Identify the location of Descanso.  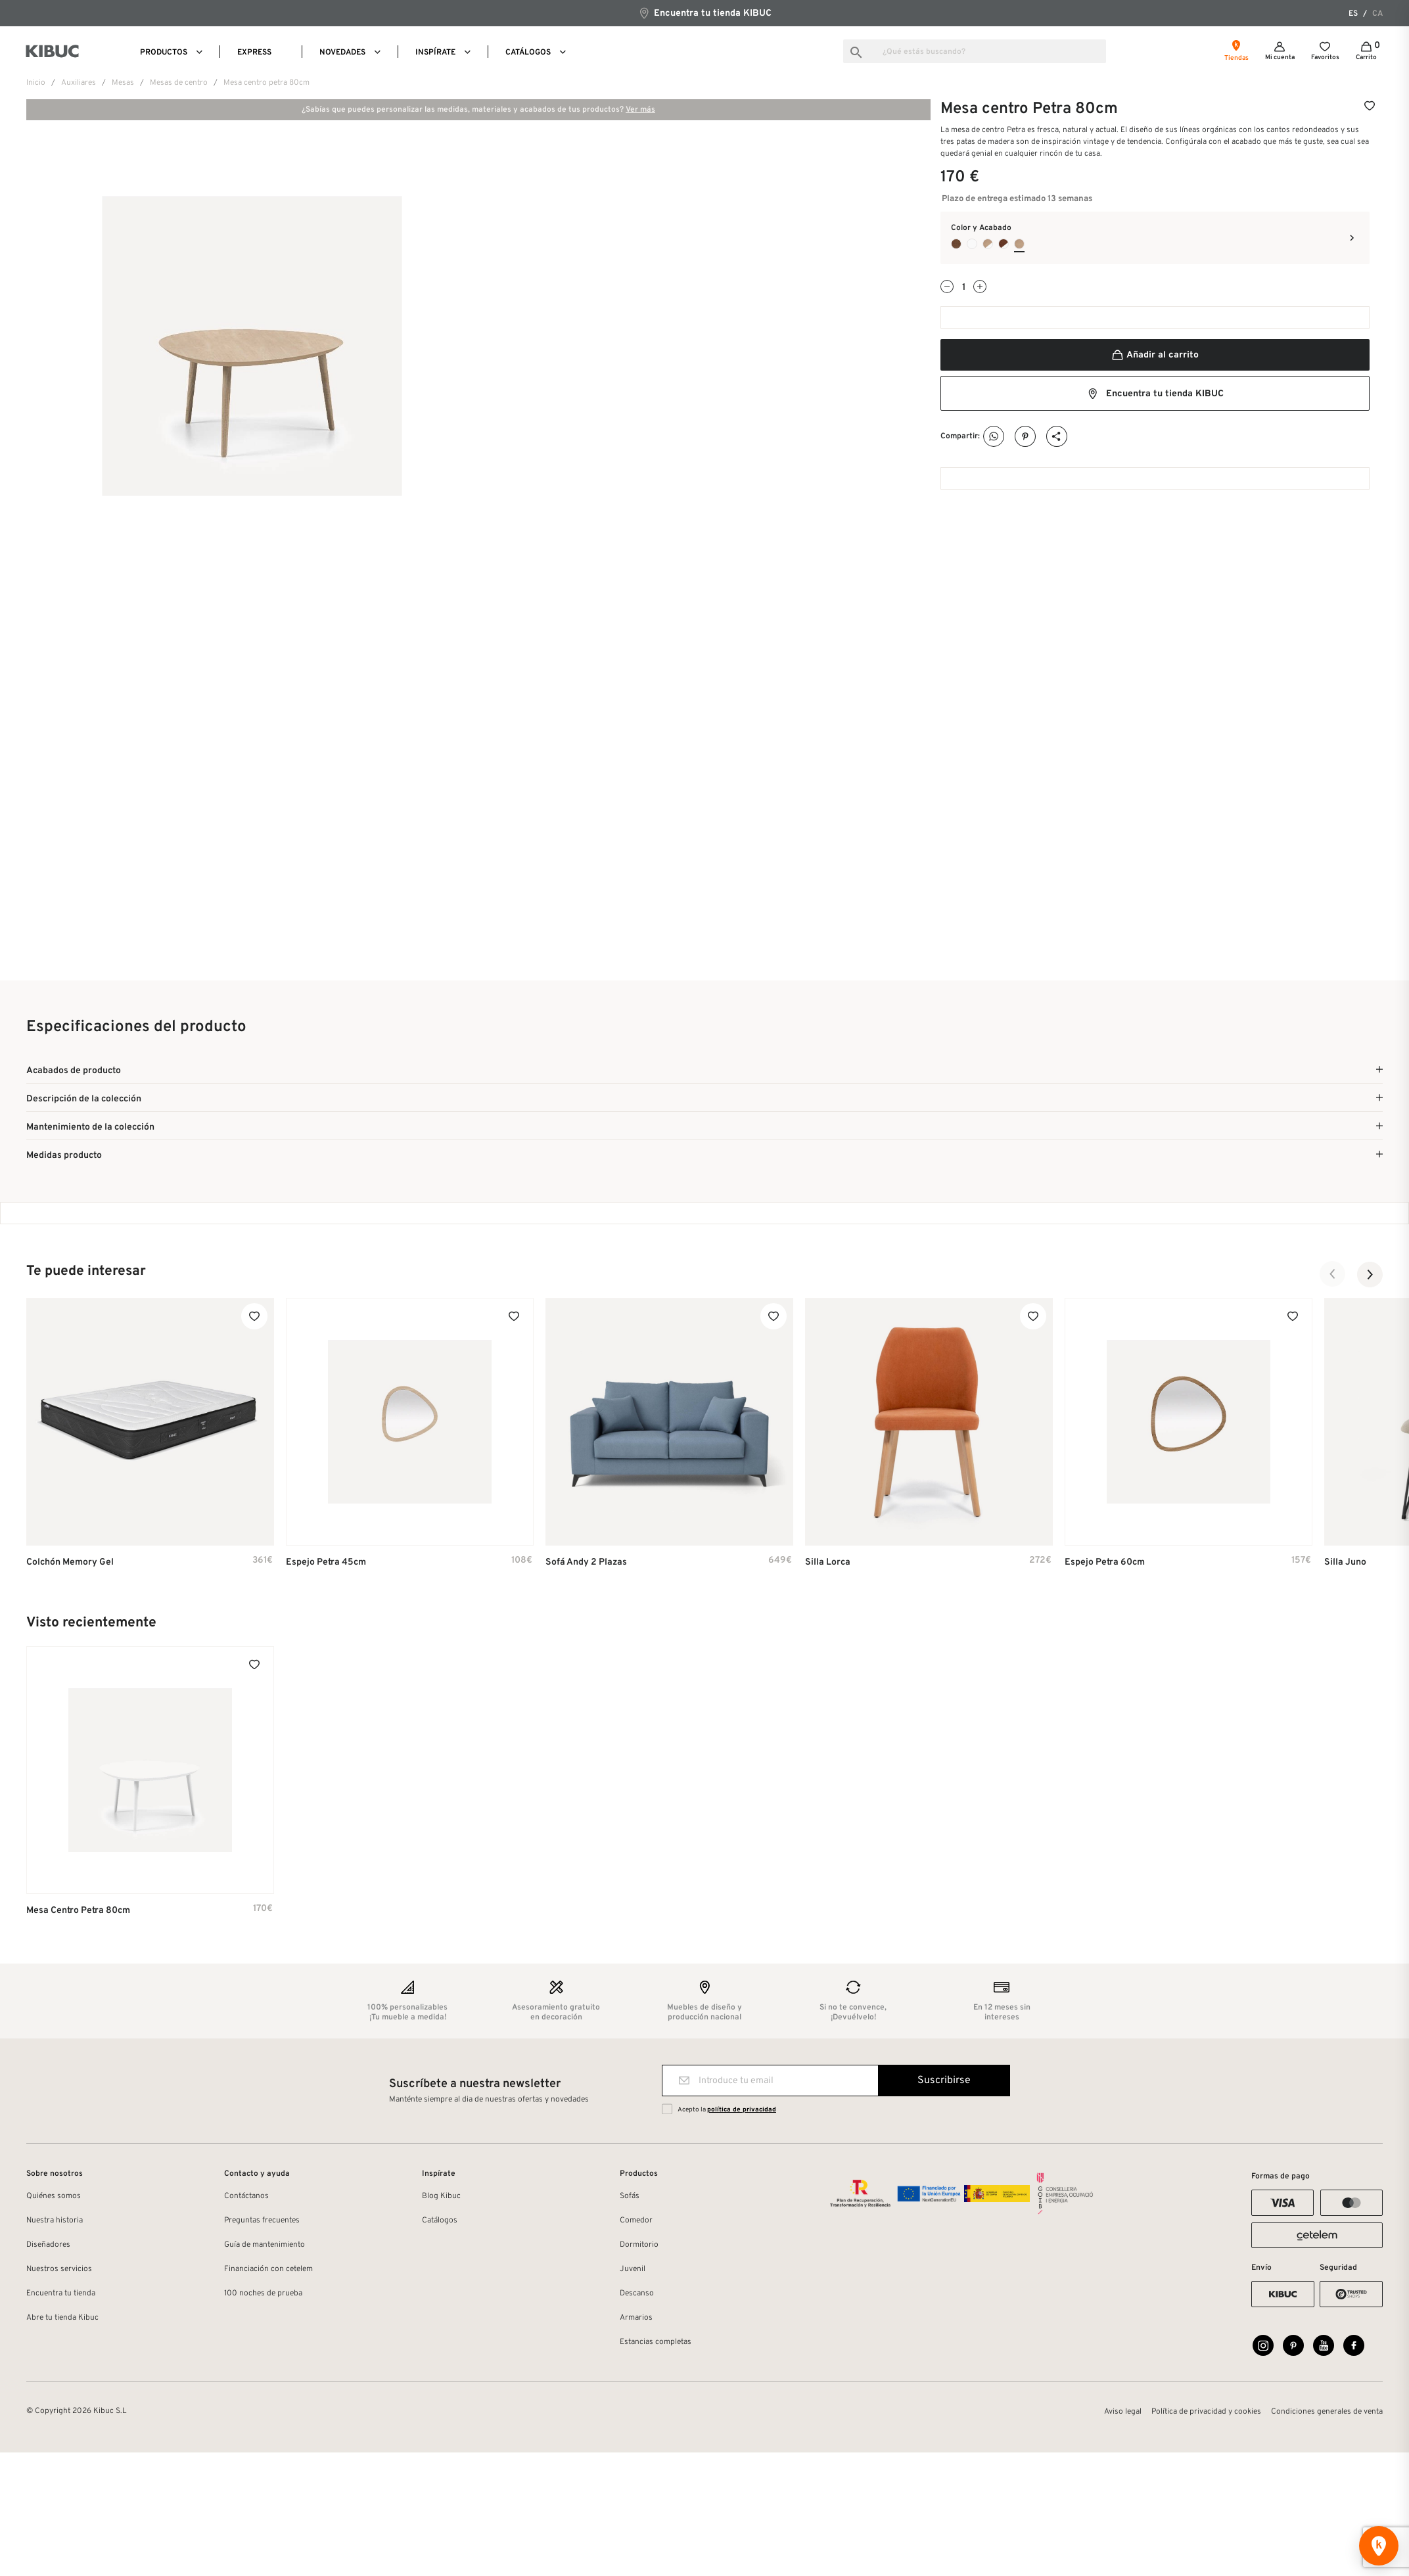
(637, 2293).